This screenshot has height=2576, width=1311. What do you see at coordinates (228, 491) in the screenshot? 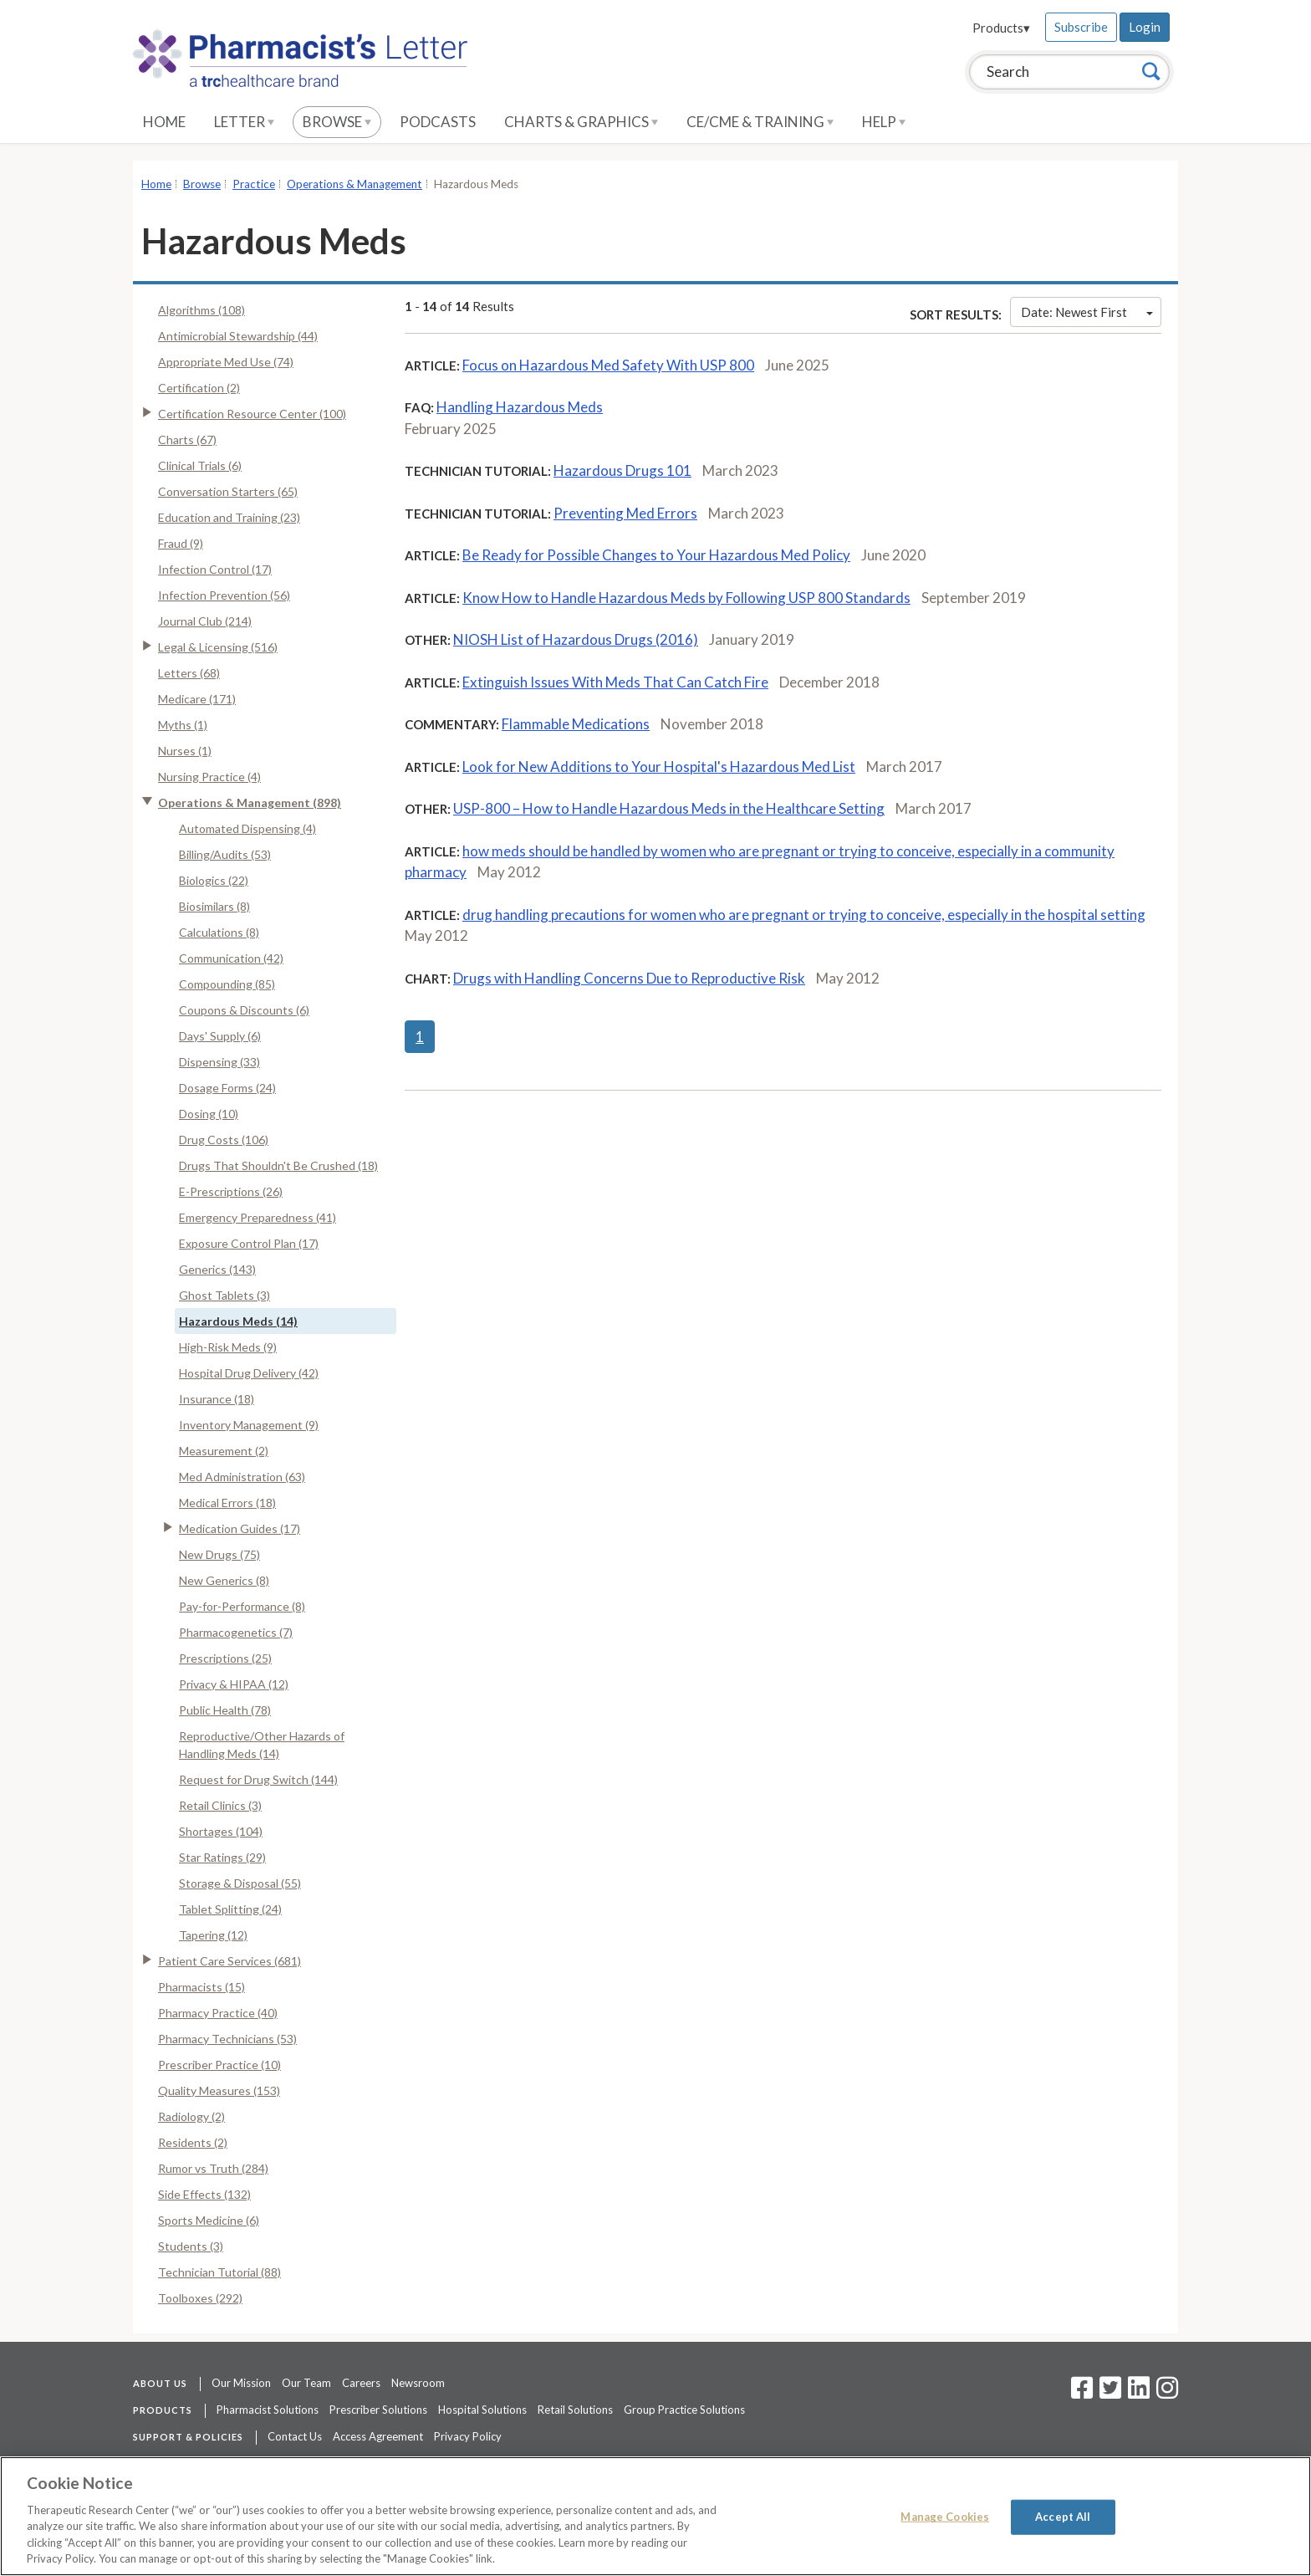
I see `Conversation Starters (65)` at bounding box center [228, 491].